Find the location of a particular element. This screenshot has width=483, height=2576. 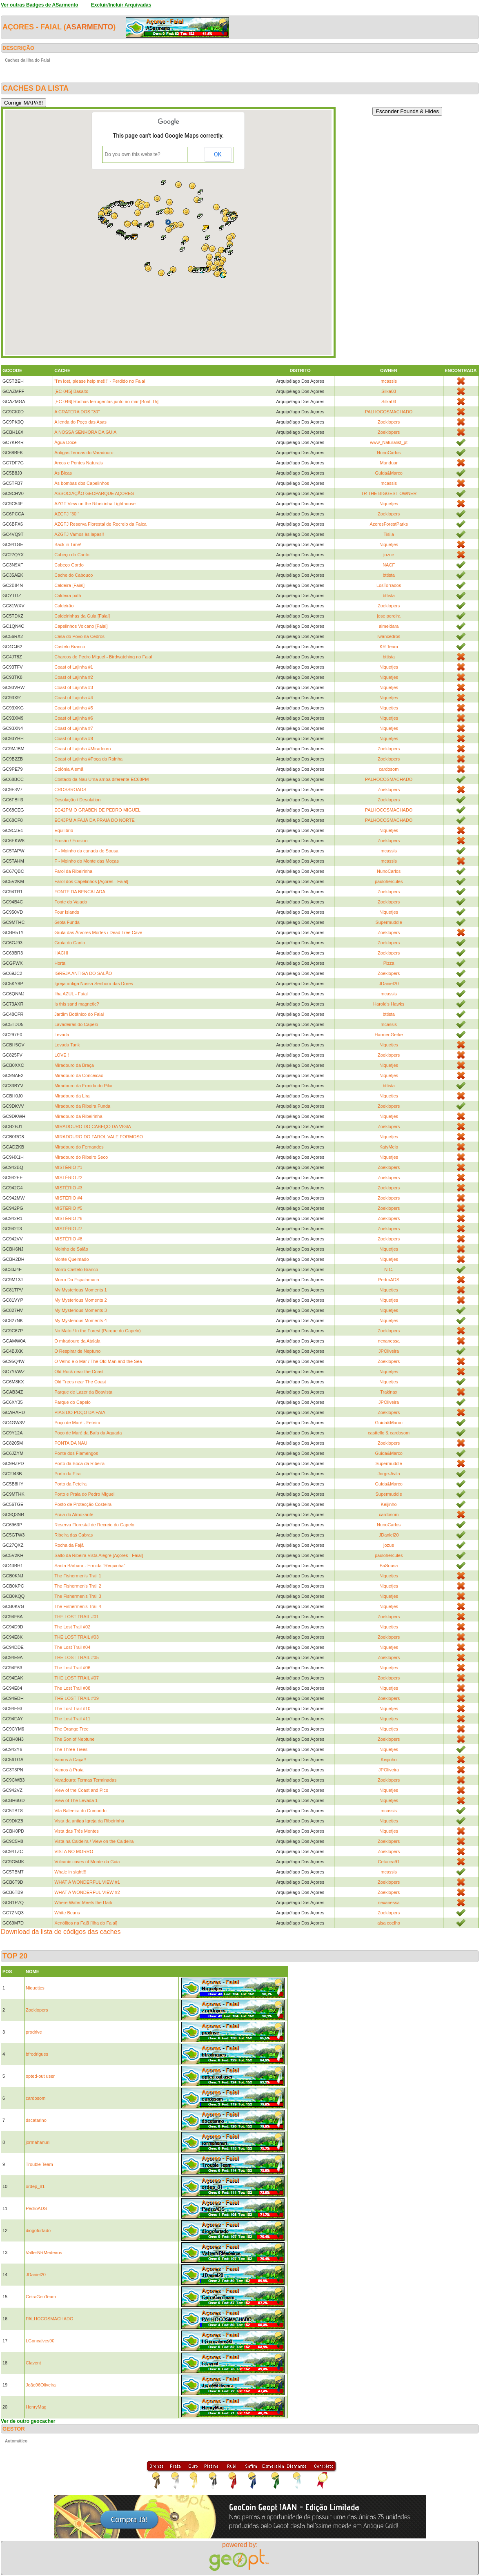

Água Doce is located at coordinates (65, 442).